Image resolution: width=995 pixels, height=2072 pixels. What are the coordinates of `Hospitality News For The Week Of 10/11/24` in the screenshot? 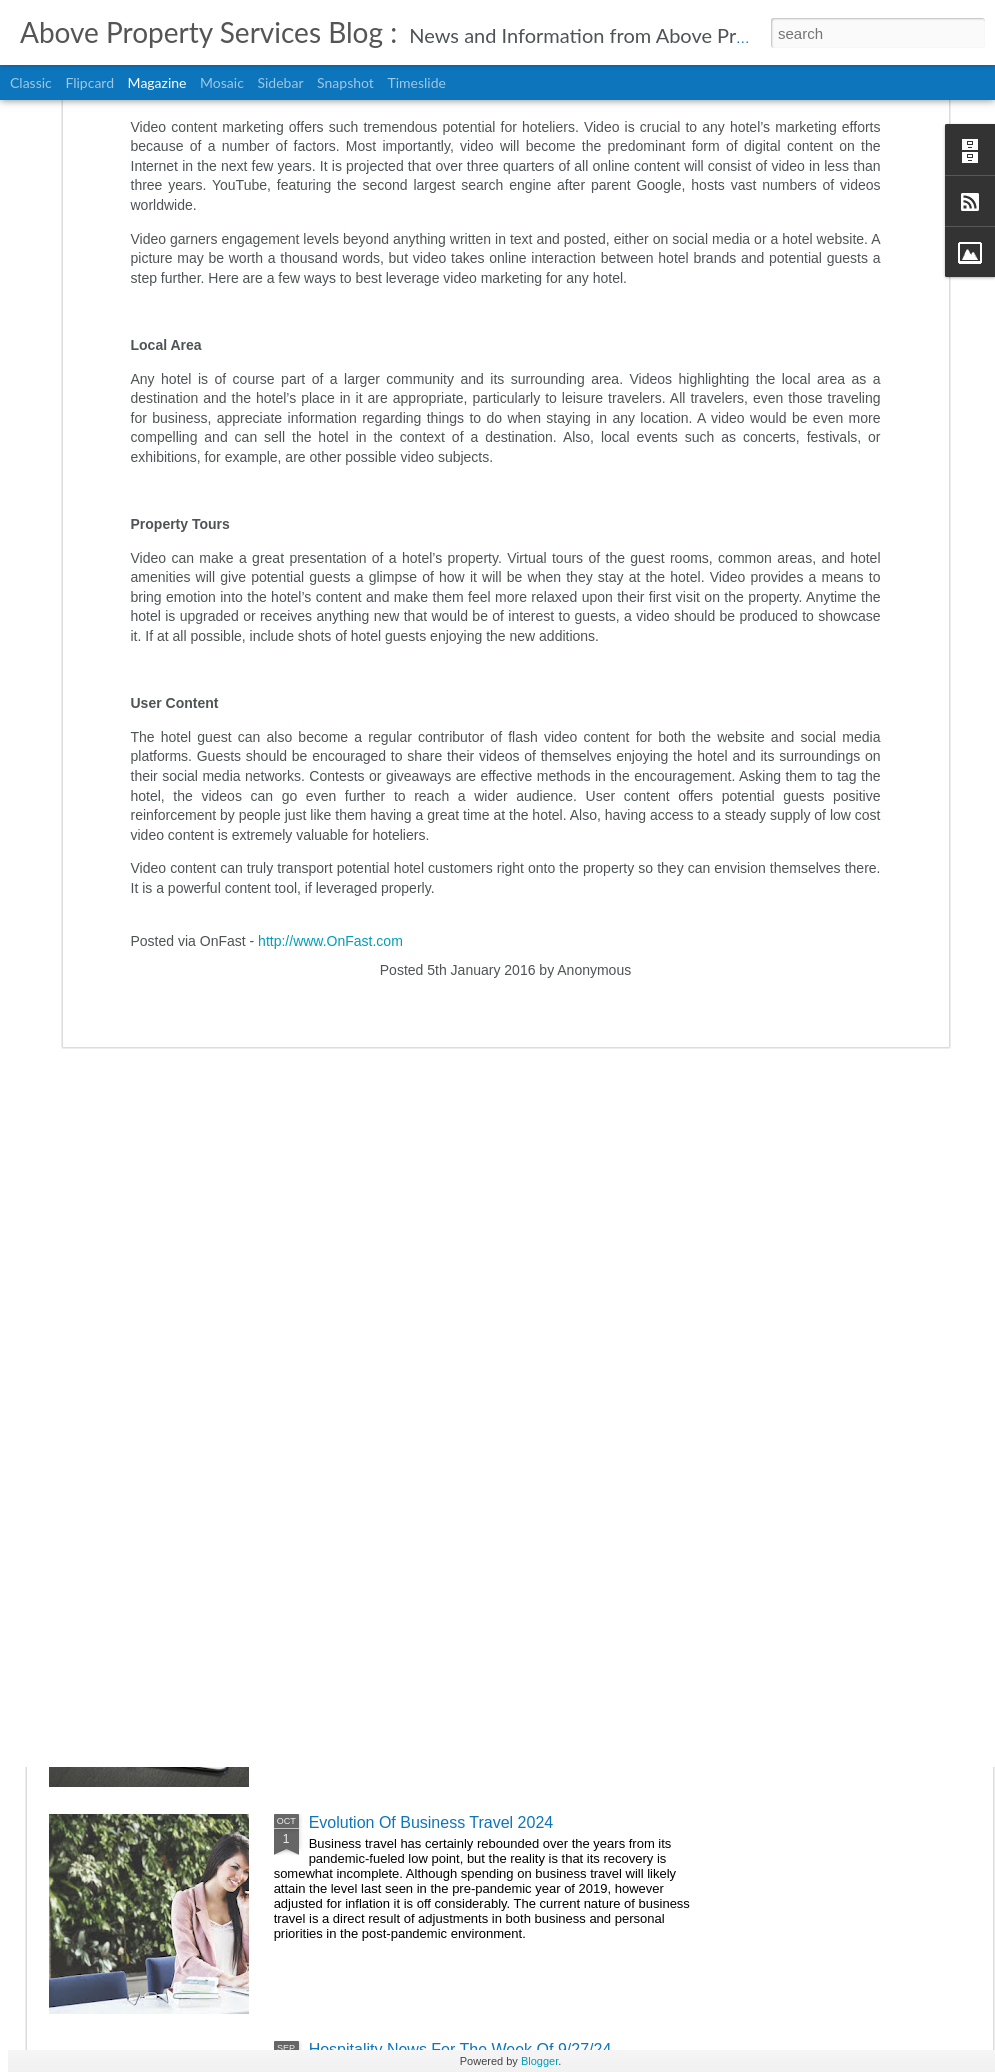 It's located at (465, 1368).